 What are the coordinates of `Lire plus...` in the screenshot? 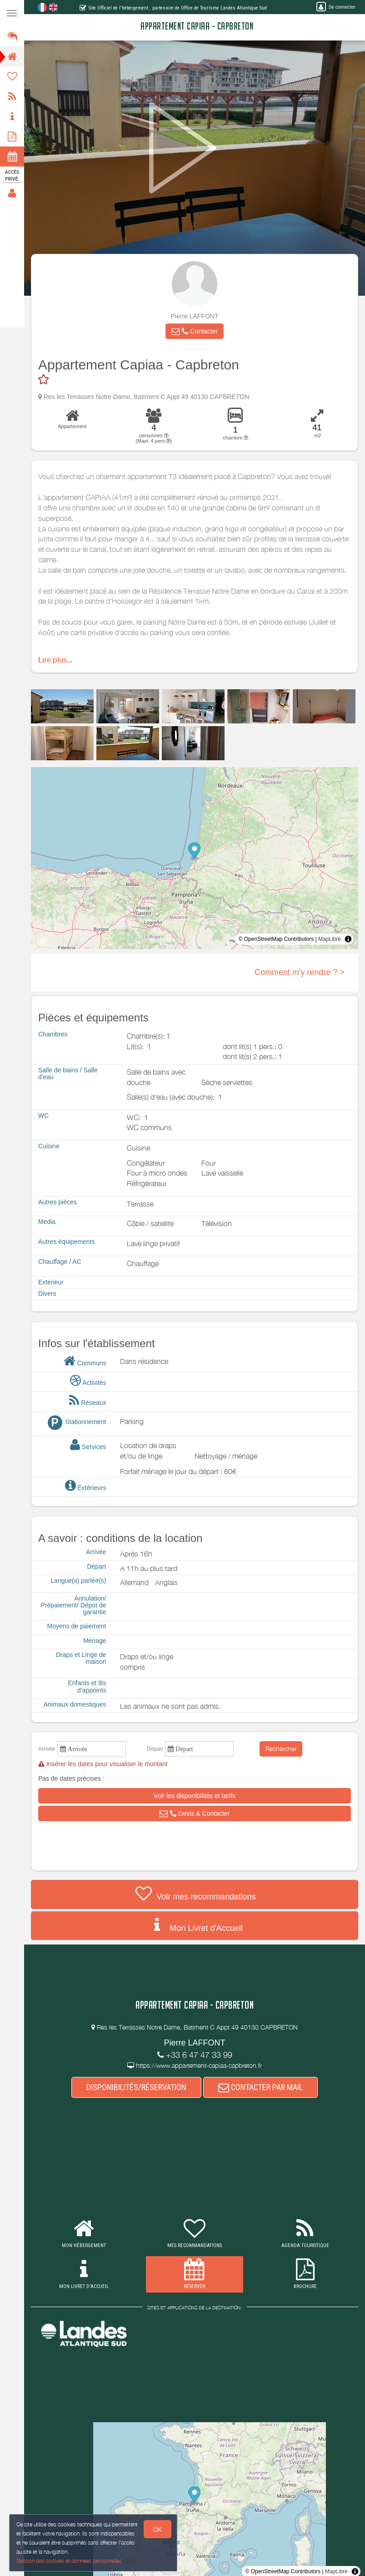 It's located at (55, 660).